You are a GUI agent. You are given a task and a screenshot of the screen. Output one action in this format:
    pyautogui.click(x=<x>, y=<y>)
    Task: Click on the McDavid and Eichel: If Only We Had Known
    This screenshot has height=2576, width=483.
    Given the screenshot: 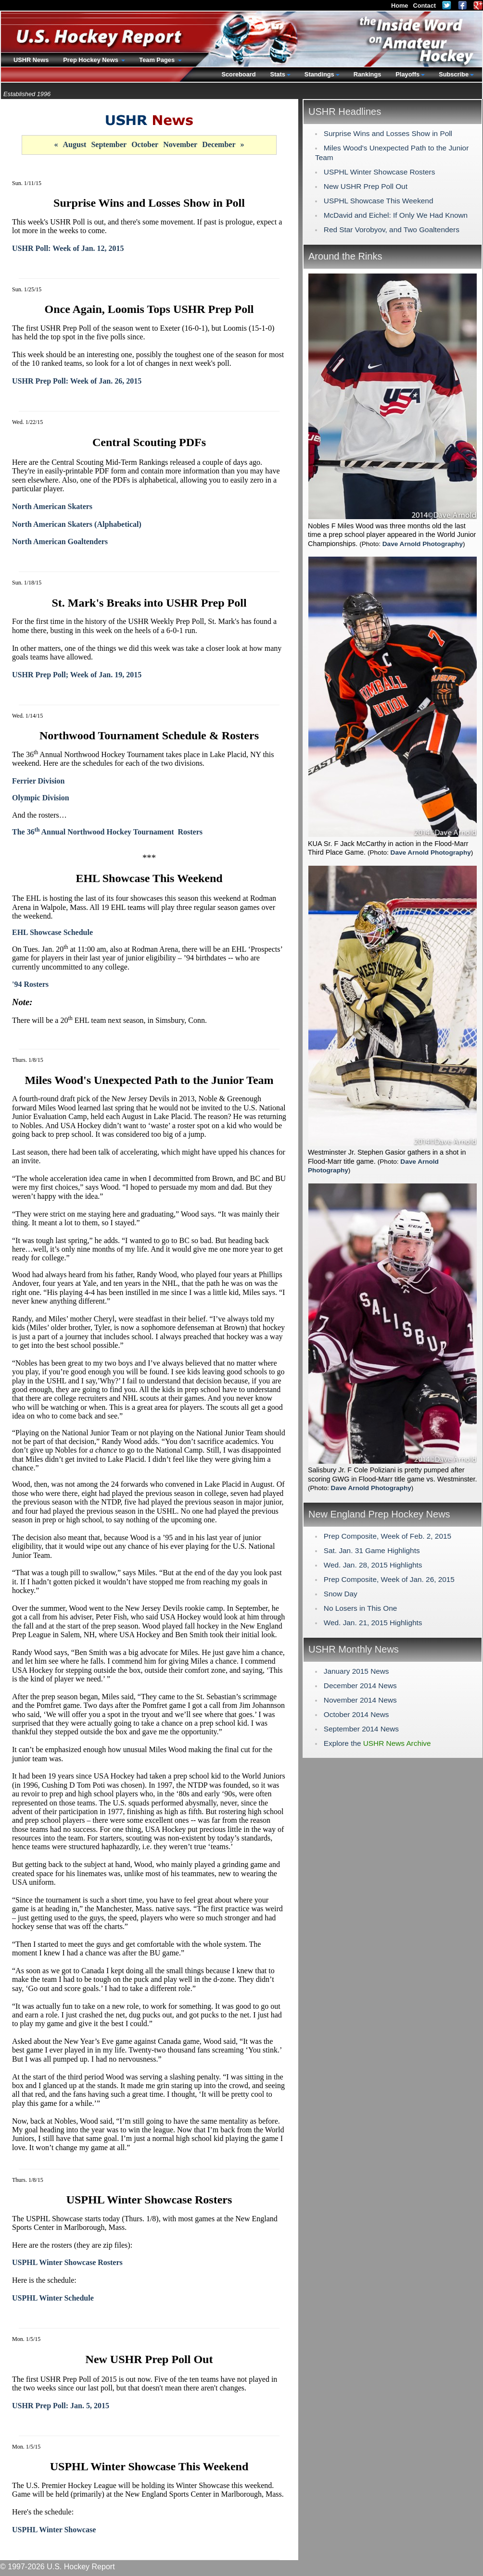 What is the action you would take?
    pyautogui.click(x=396, y=215)
    